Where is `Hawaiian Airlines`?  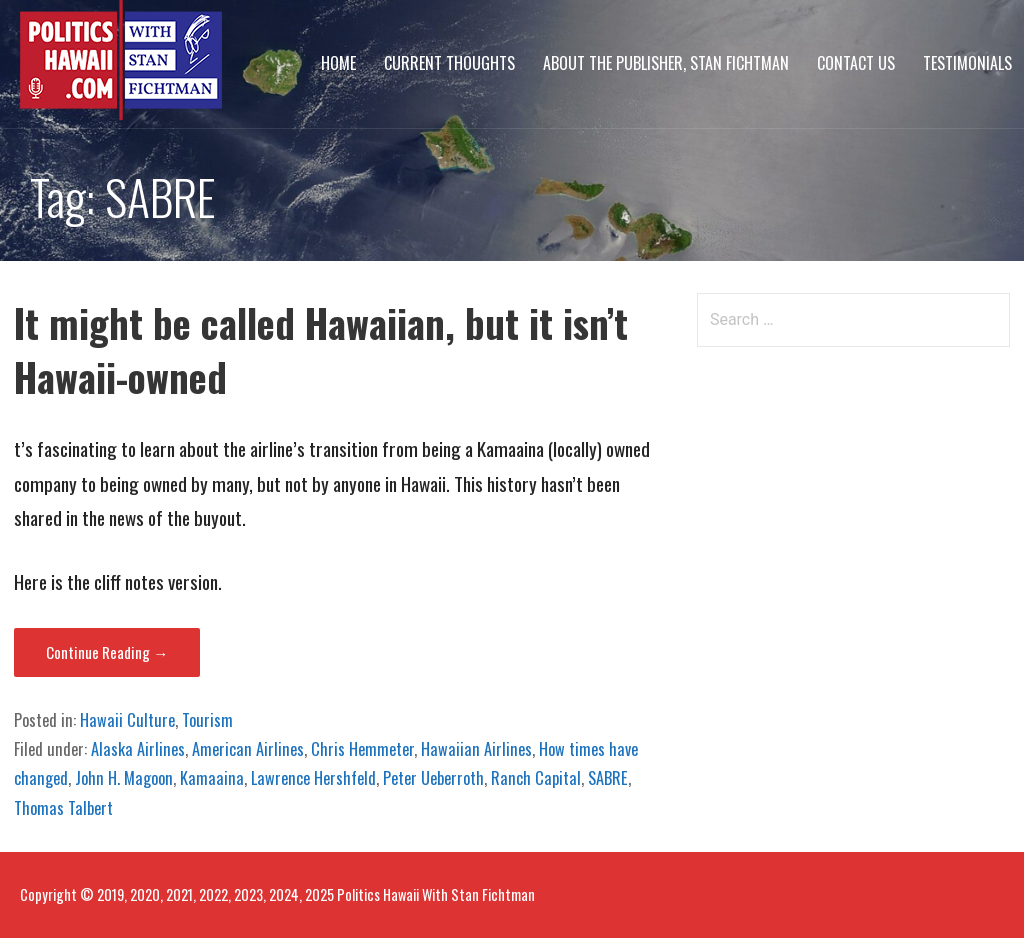
Hawaiian Airlines is located at coordinates (476, 749).